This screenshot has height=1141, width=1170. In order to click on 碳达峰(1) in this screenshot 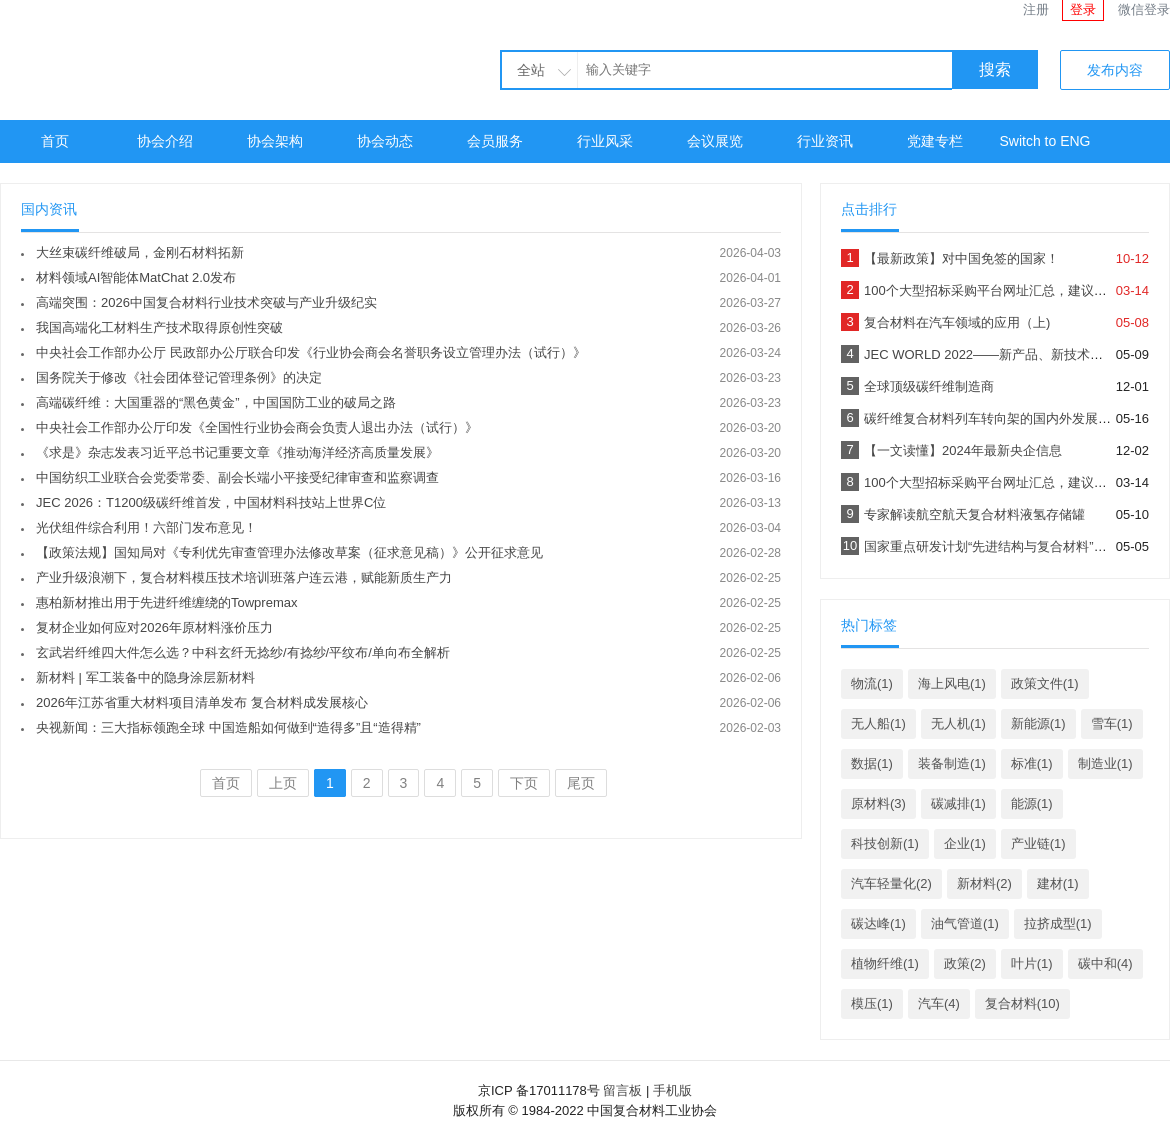, I will do `click(878, 923)`.